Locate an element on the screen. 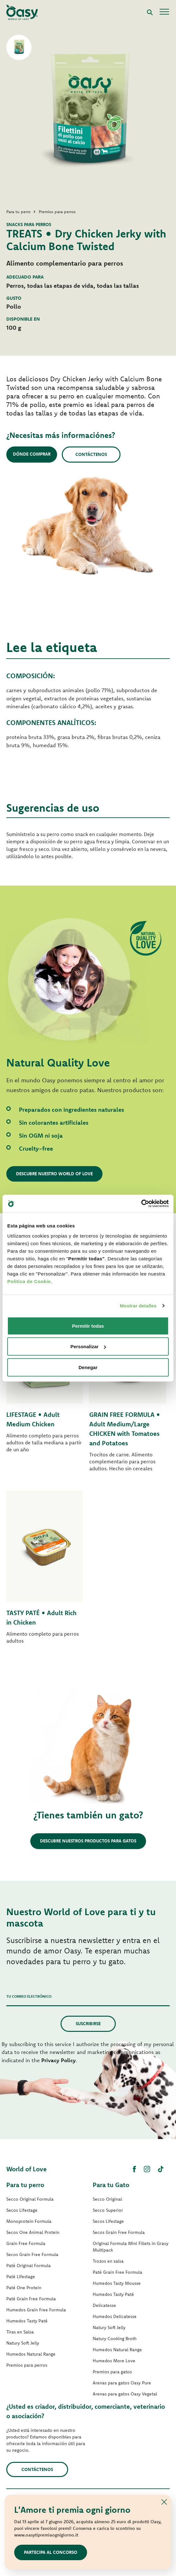 The width and height of the screenshot is (176, 2576). Personalizar is located at coordinates (88, 1346).